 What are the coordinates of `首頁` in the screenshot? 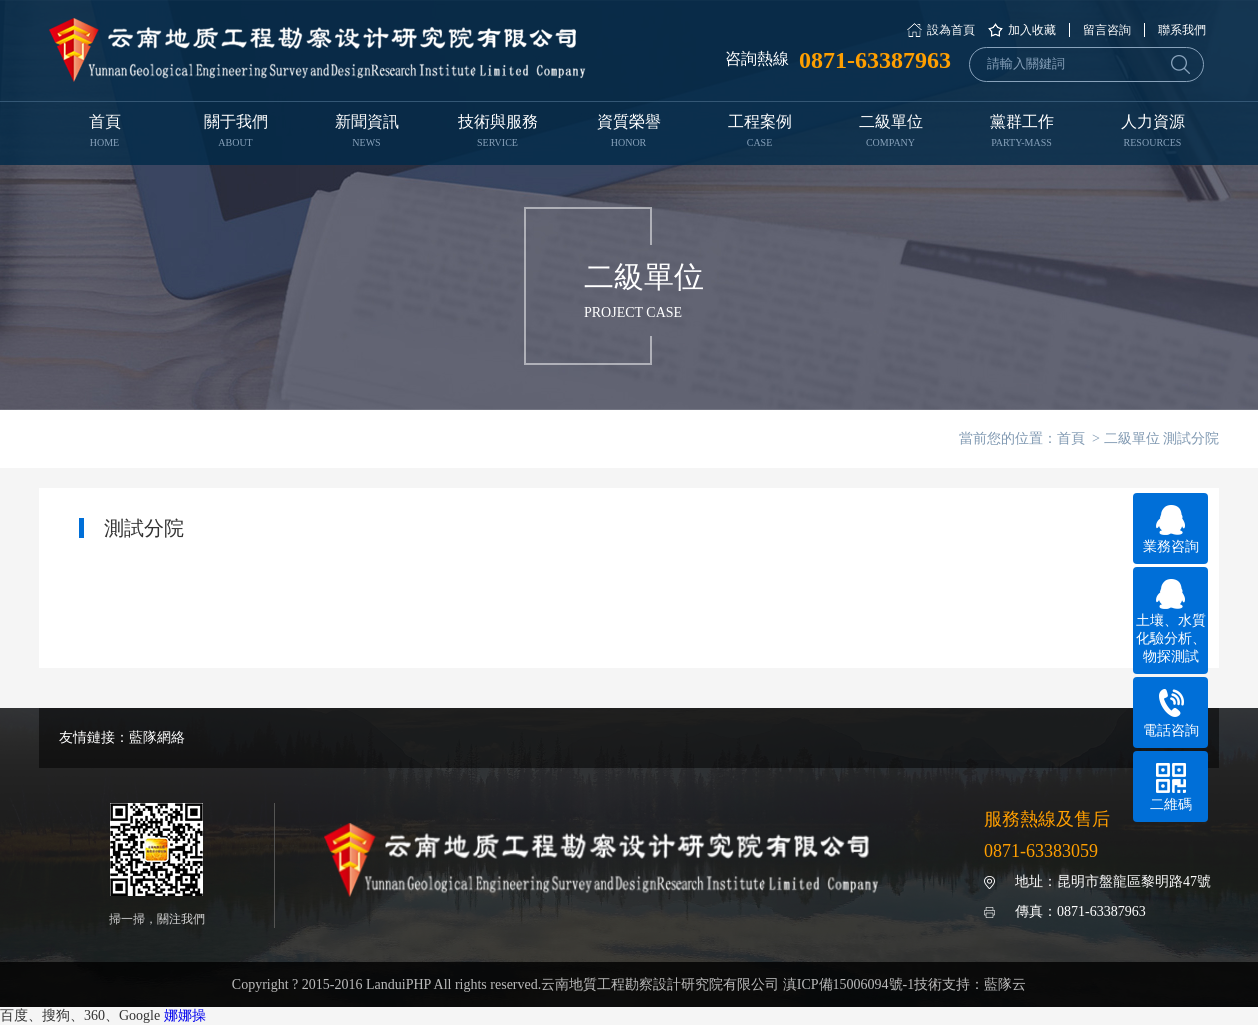 It's located at (104, 133).